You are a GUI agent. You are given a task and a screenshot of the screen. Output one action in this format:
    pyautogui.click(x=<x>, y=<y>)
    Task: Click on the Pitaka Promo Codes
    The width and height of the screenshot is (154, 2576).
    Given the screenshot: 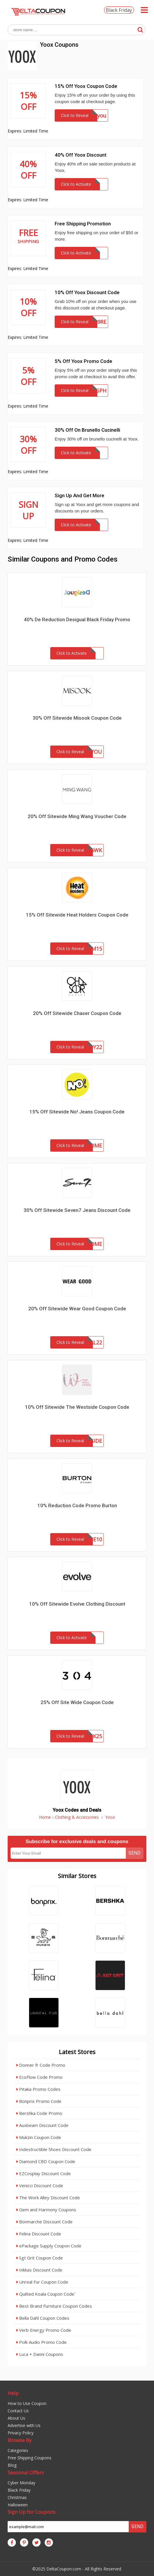 What is the action you would take?
    pyautogui.click(x=38, y=2089)
    